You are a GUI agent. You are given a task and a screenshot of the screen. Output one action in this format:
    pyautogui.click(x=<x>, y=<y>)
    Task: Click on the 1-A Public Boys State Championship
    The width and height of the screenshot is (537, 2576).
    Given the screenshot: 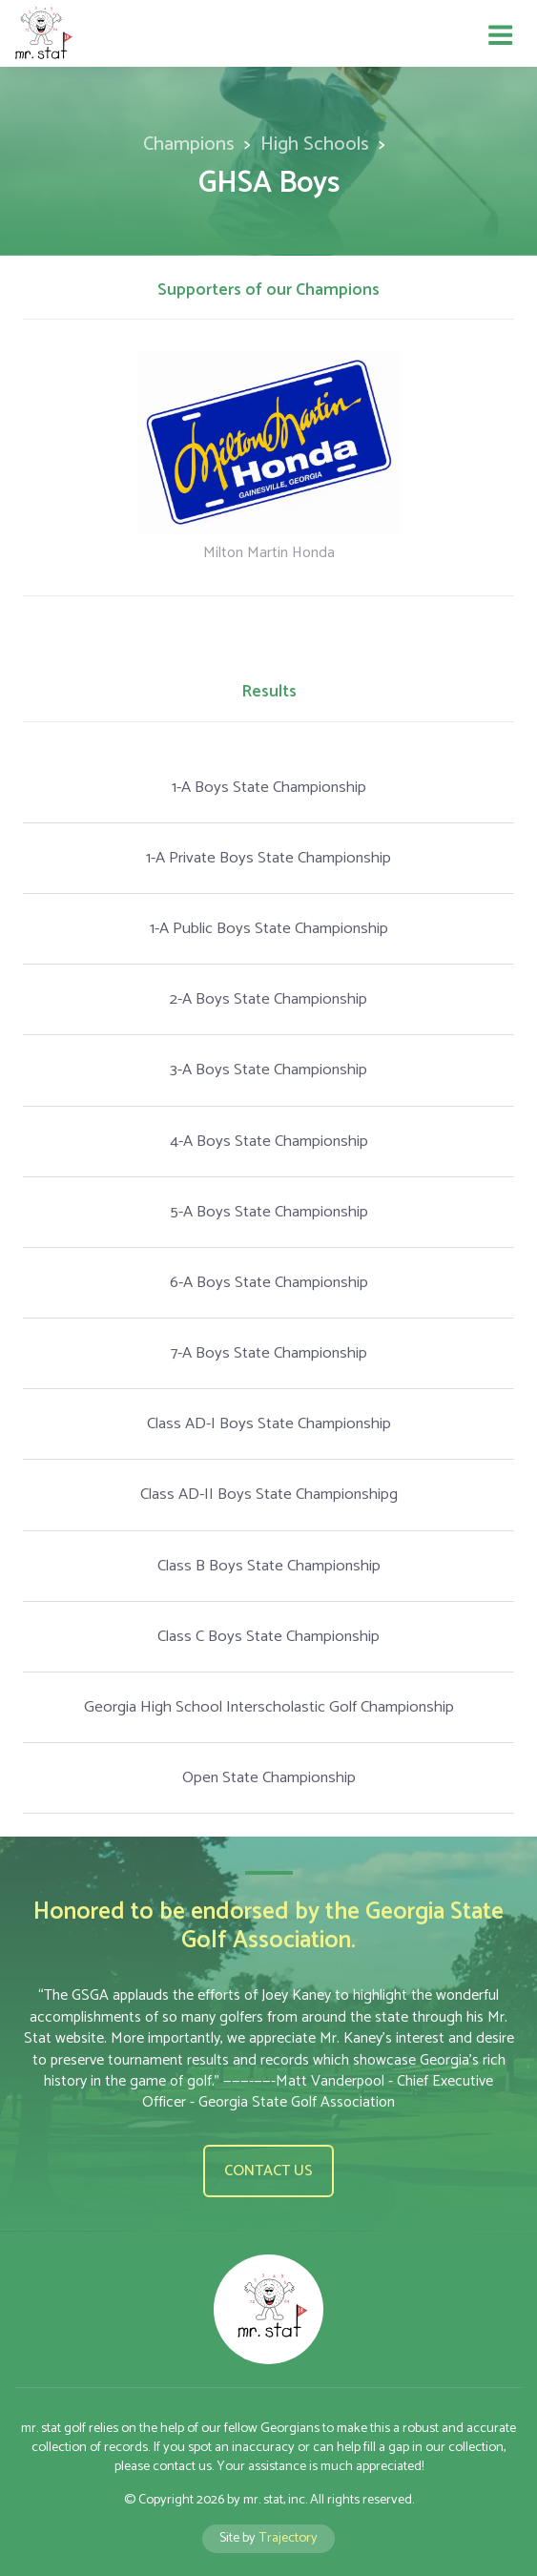 What is the action you would take?
    pyautogui.click(x=269, y=929)
    